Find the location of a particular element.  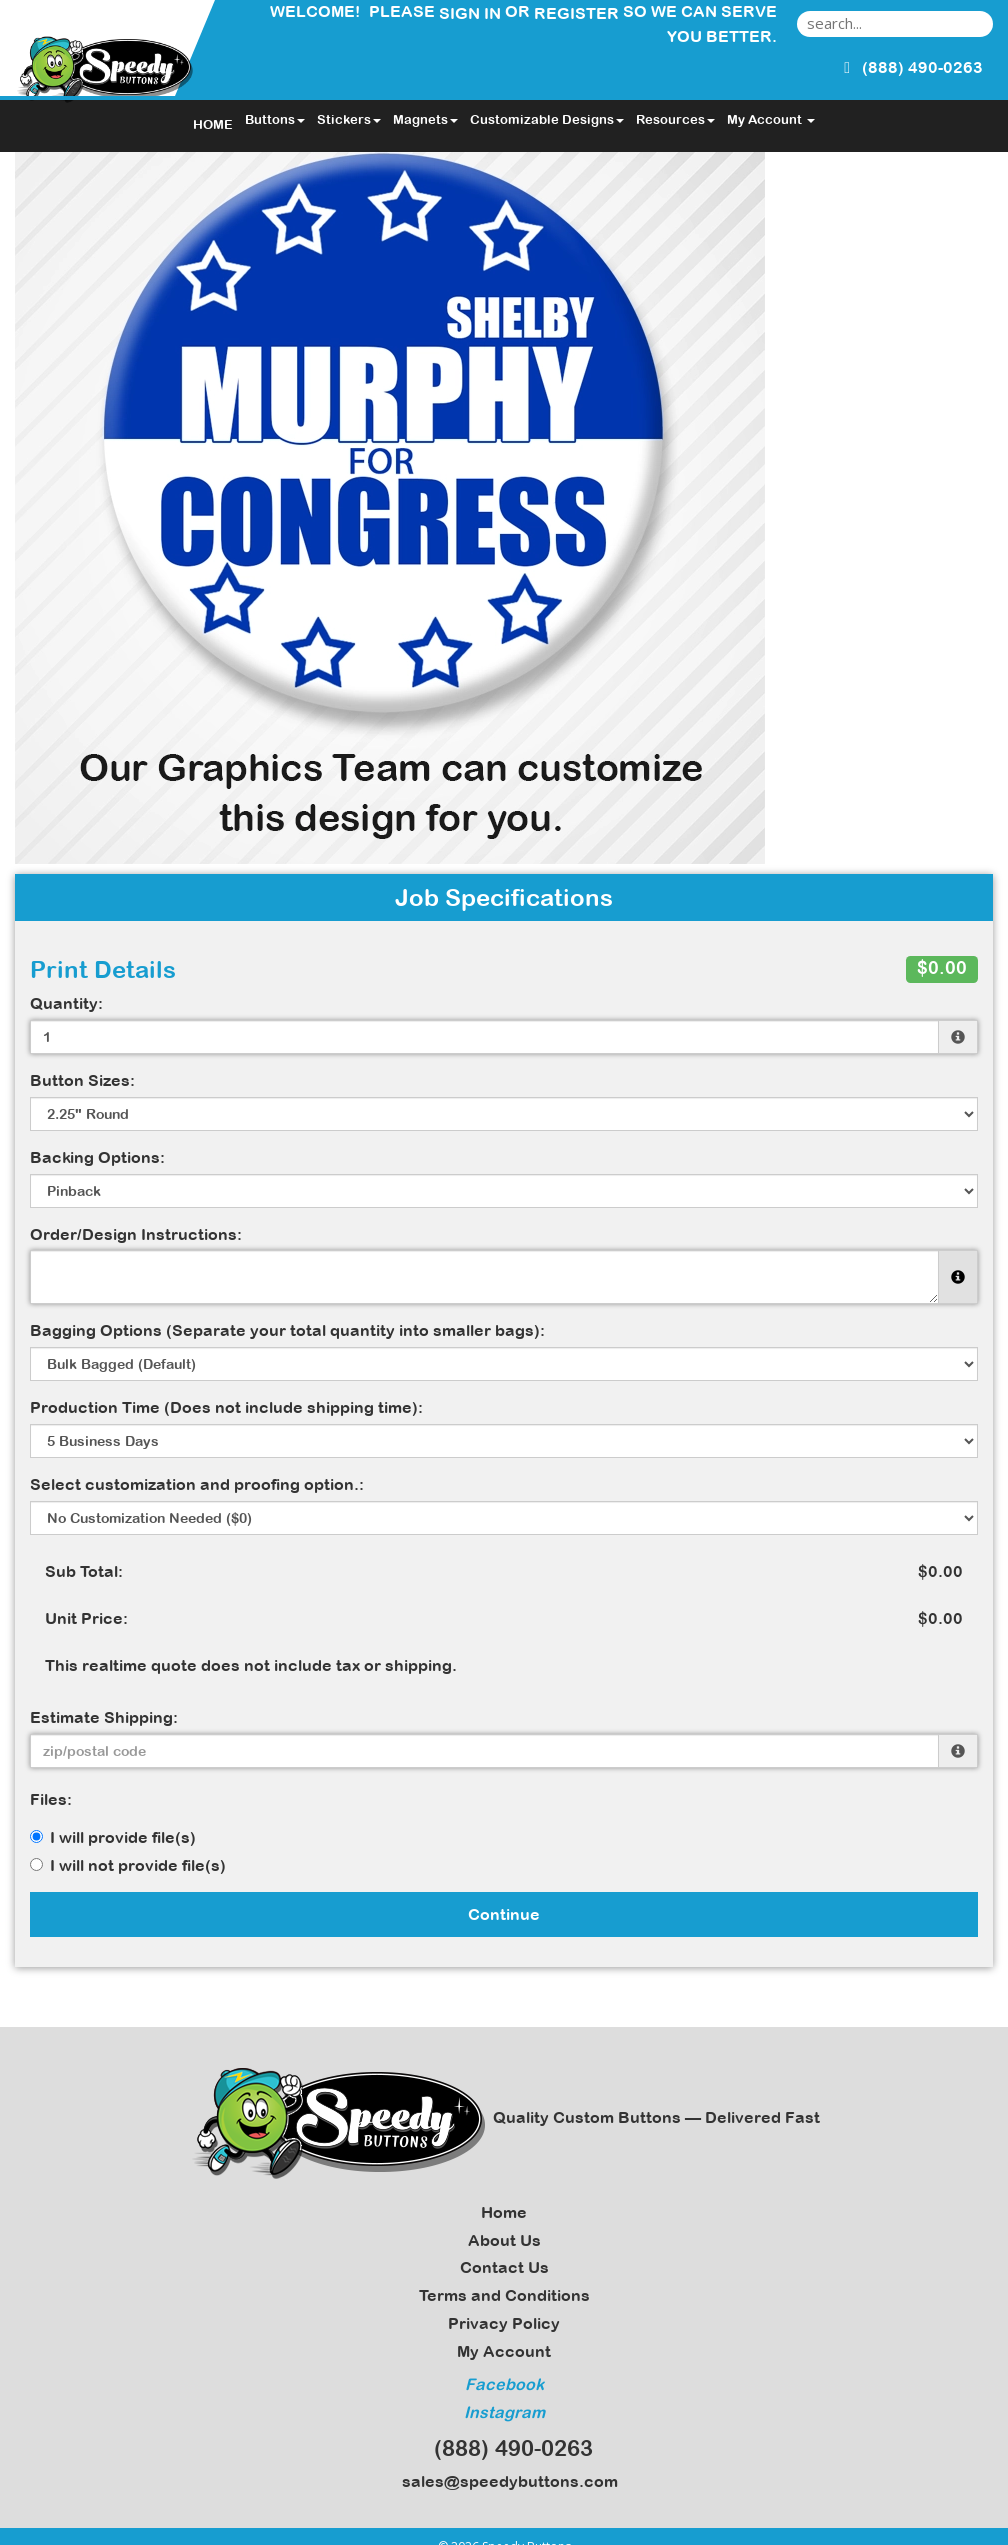

Sub Total: is located at coordinates (84, 1571).